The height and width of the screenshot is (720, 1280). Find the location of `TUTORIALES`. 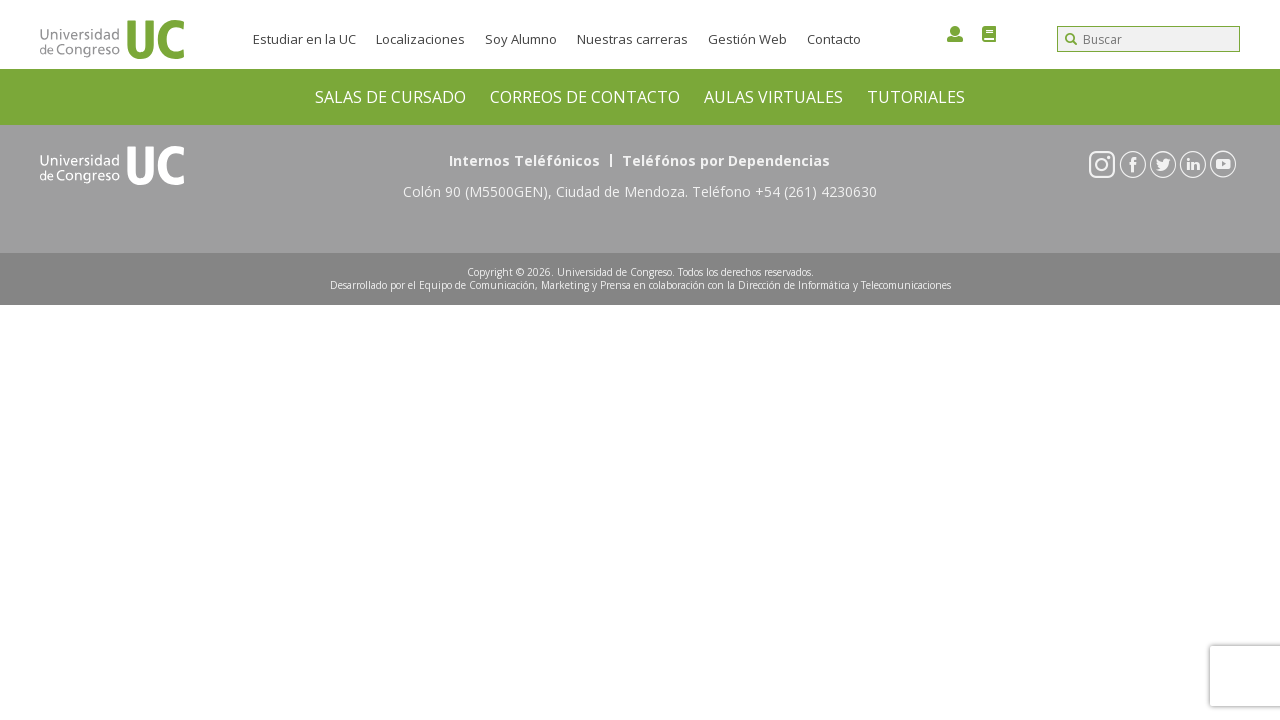

TUTORIALES is located at coordinates (916, 97).